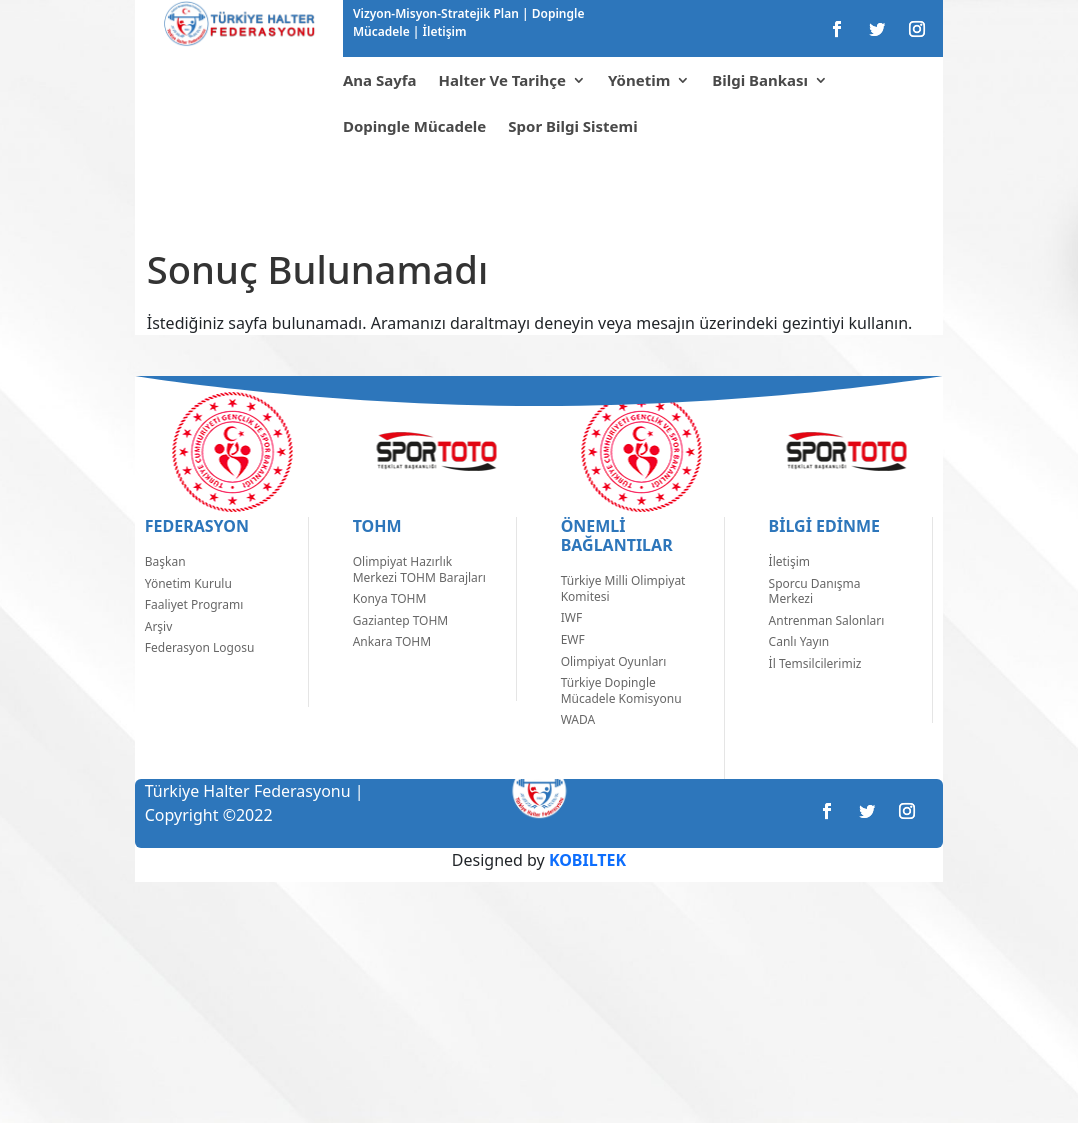 The width and height of the screenshot is (1078, 1123). I want to click on Halter Ve Tarihçe, so click(502, 80).